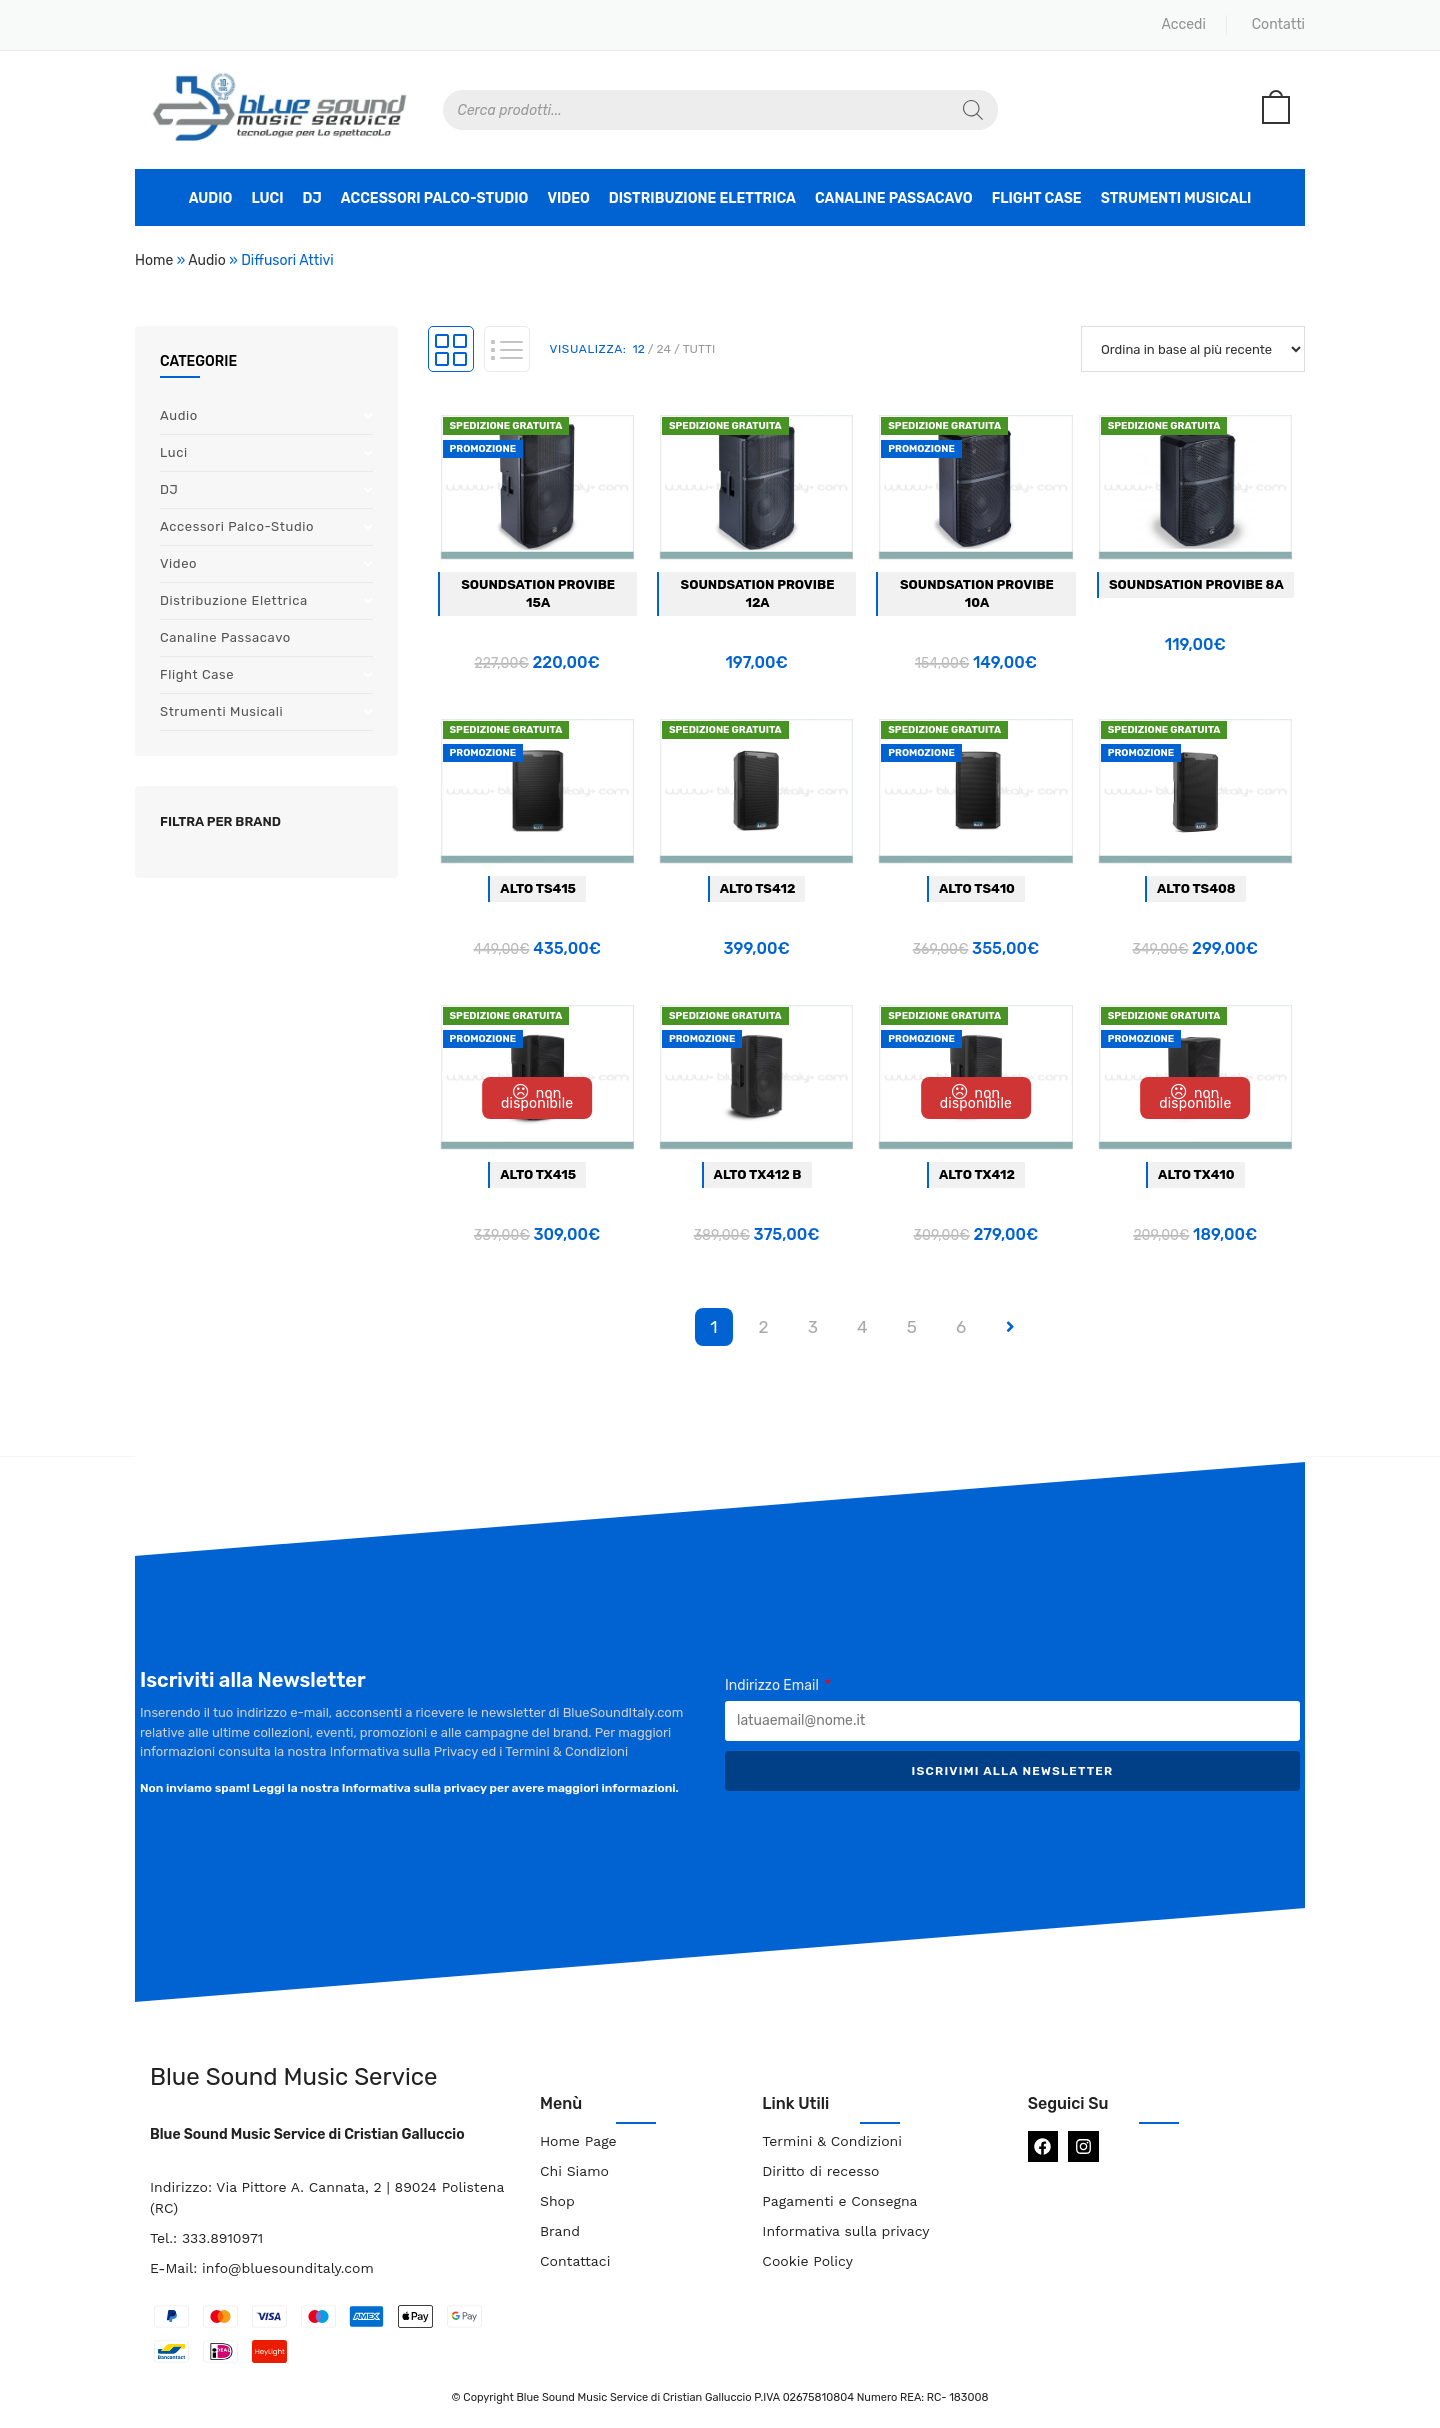  Describe the element at coordinates (538, 593) in the screenshot. I see `Soundsation Provibe 15a` at that location.